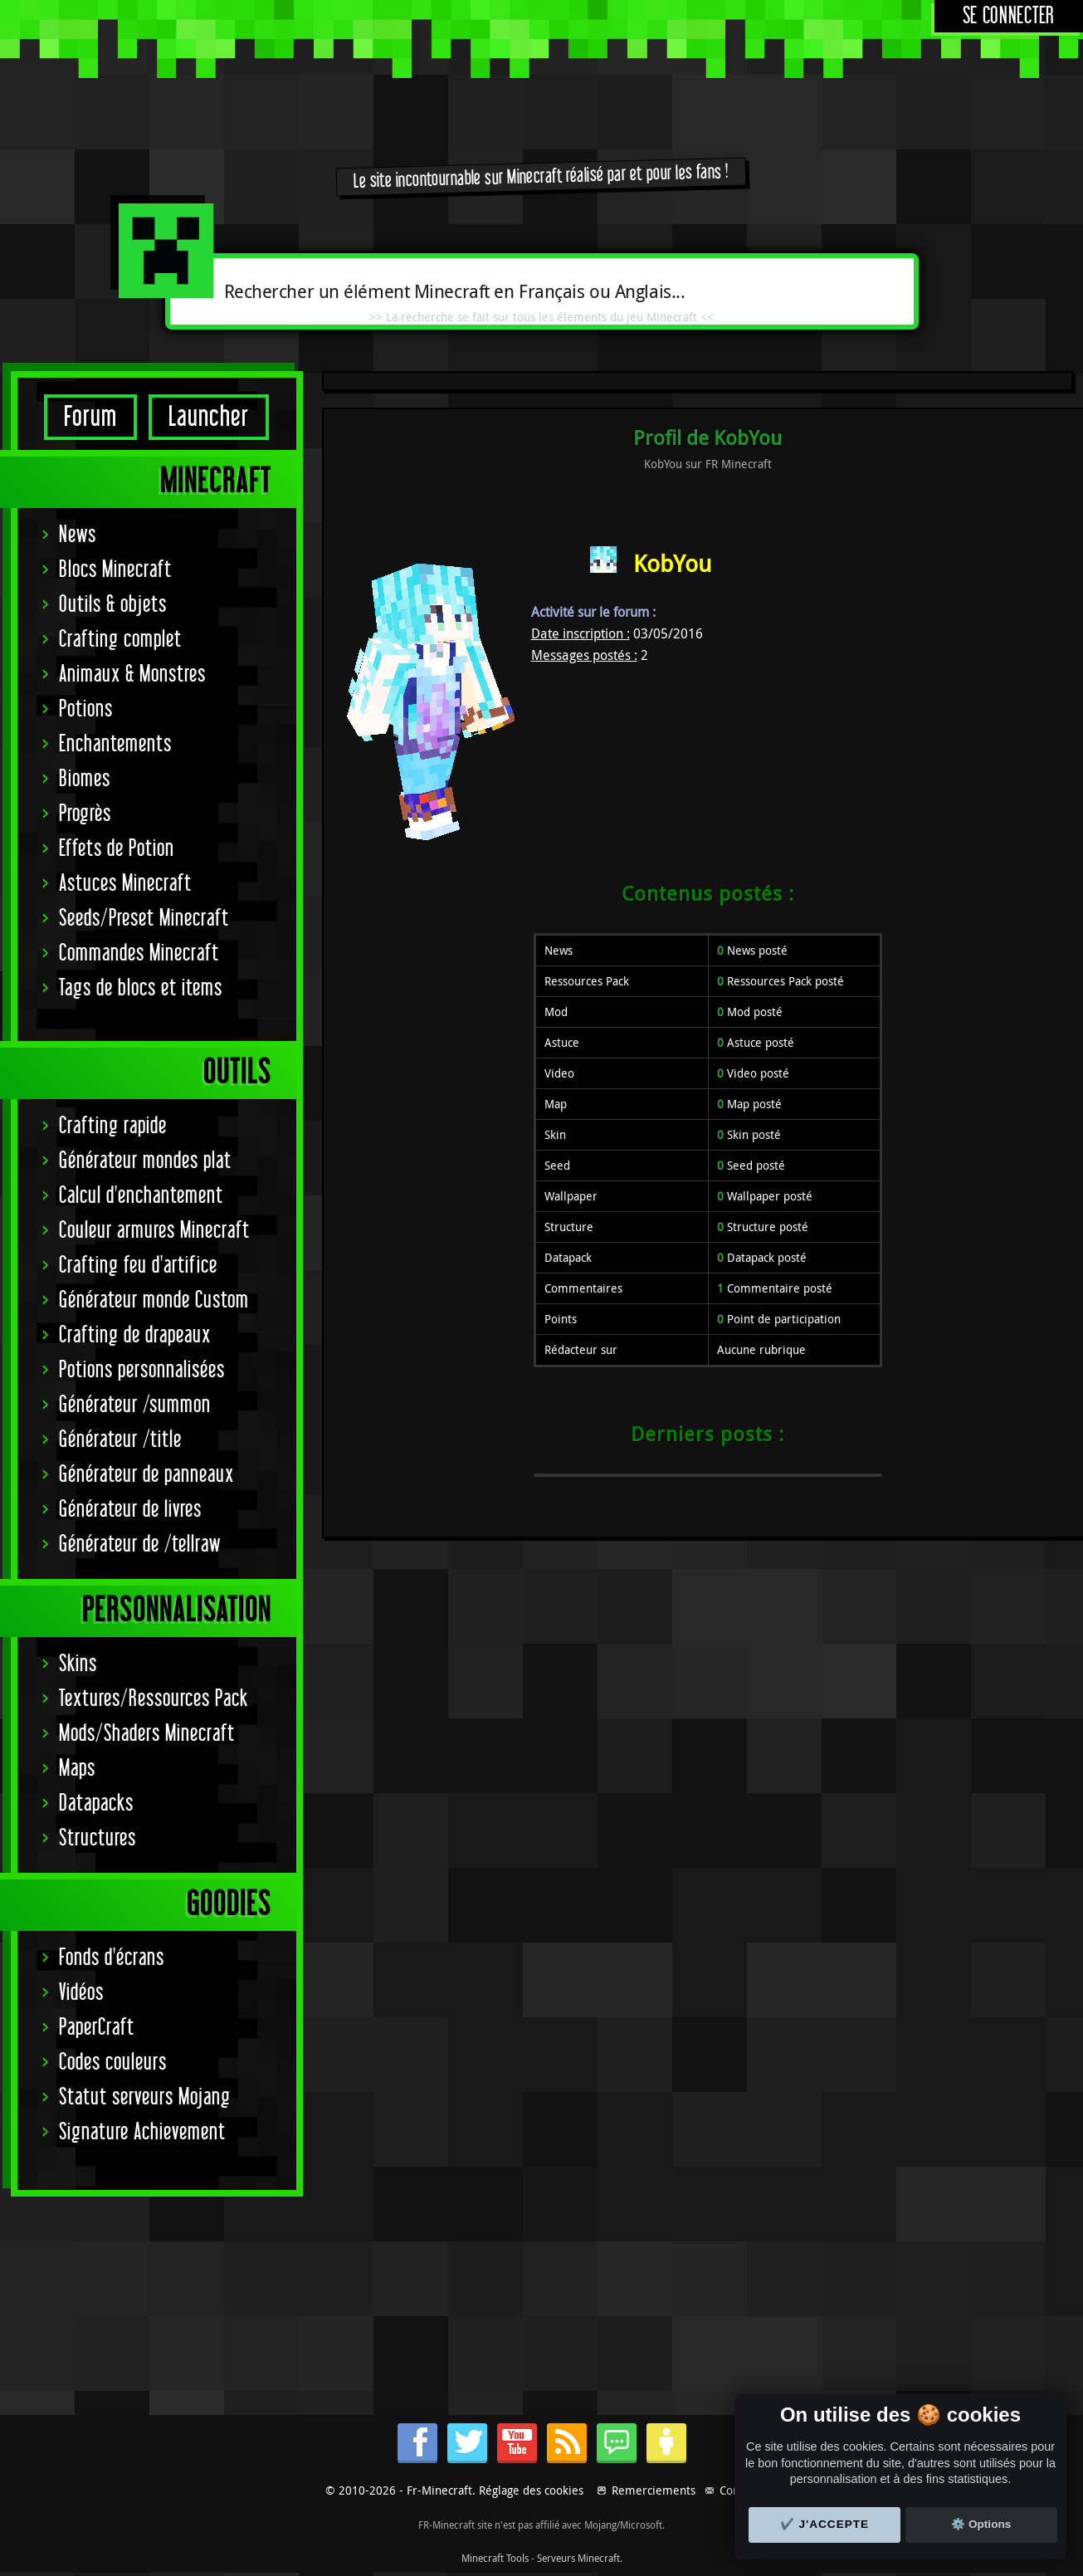 The image size is (1083, 2576). What do you see at coordinates (120, 1440) in the screenshot?
I see `Générateur /title` at bounding box center [120, 1440].